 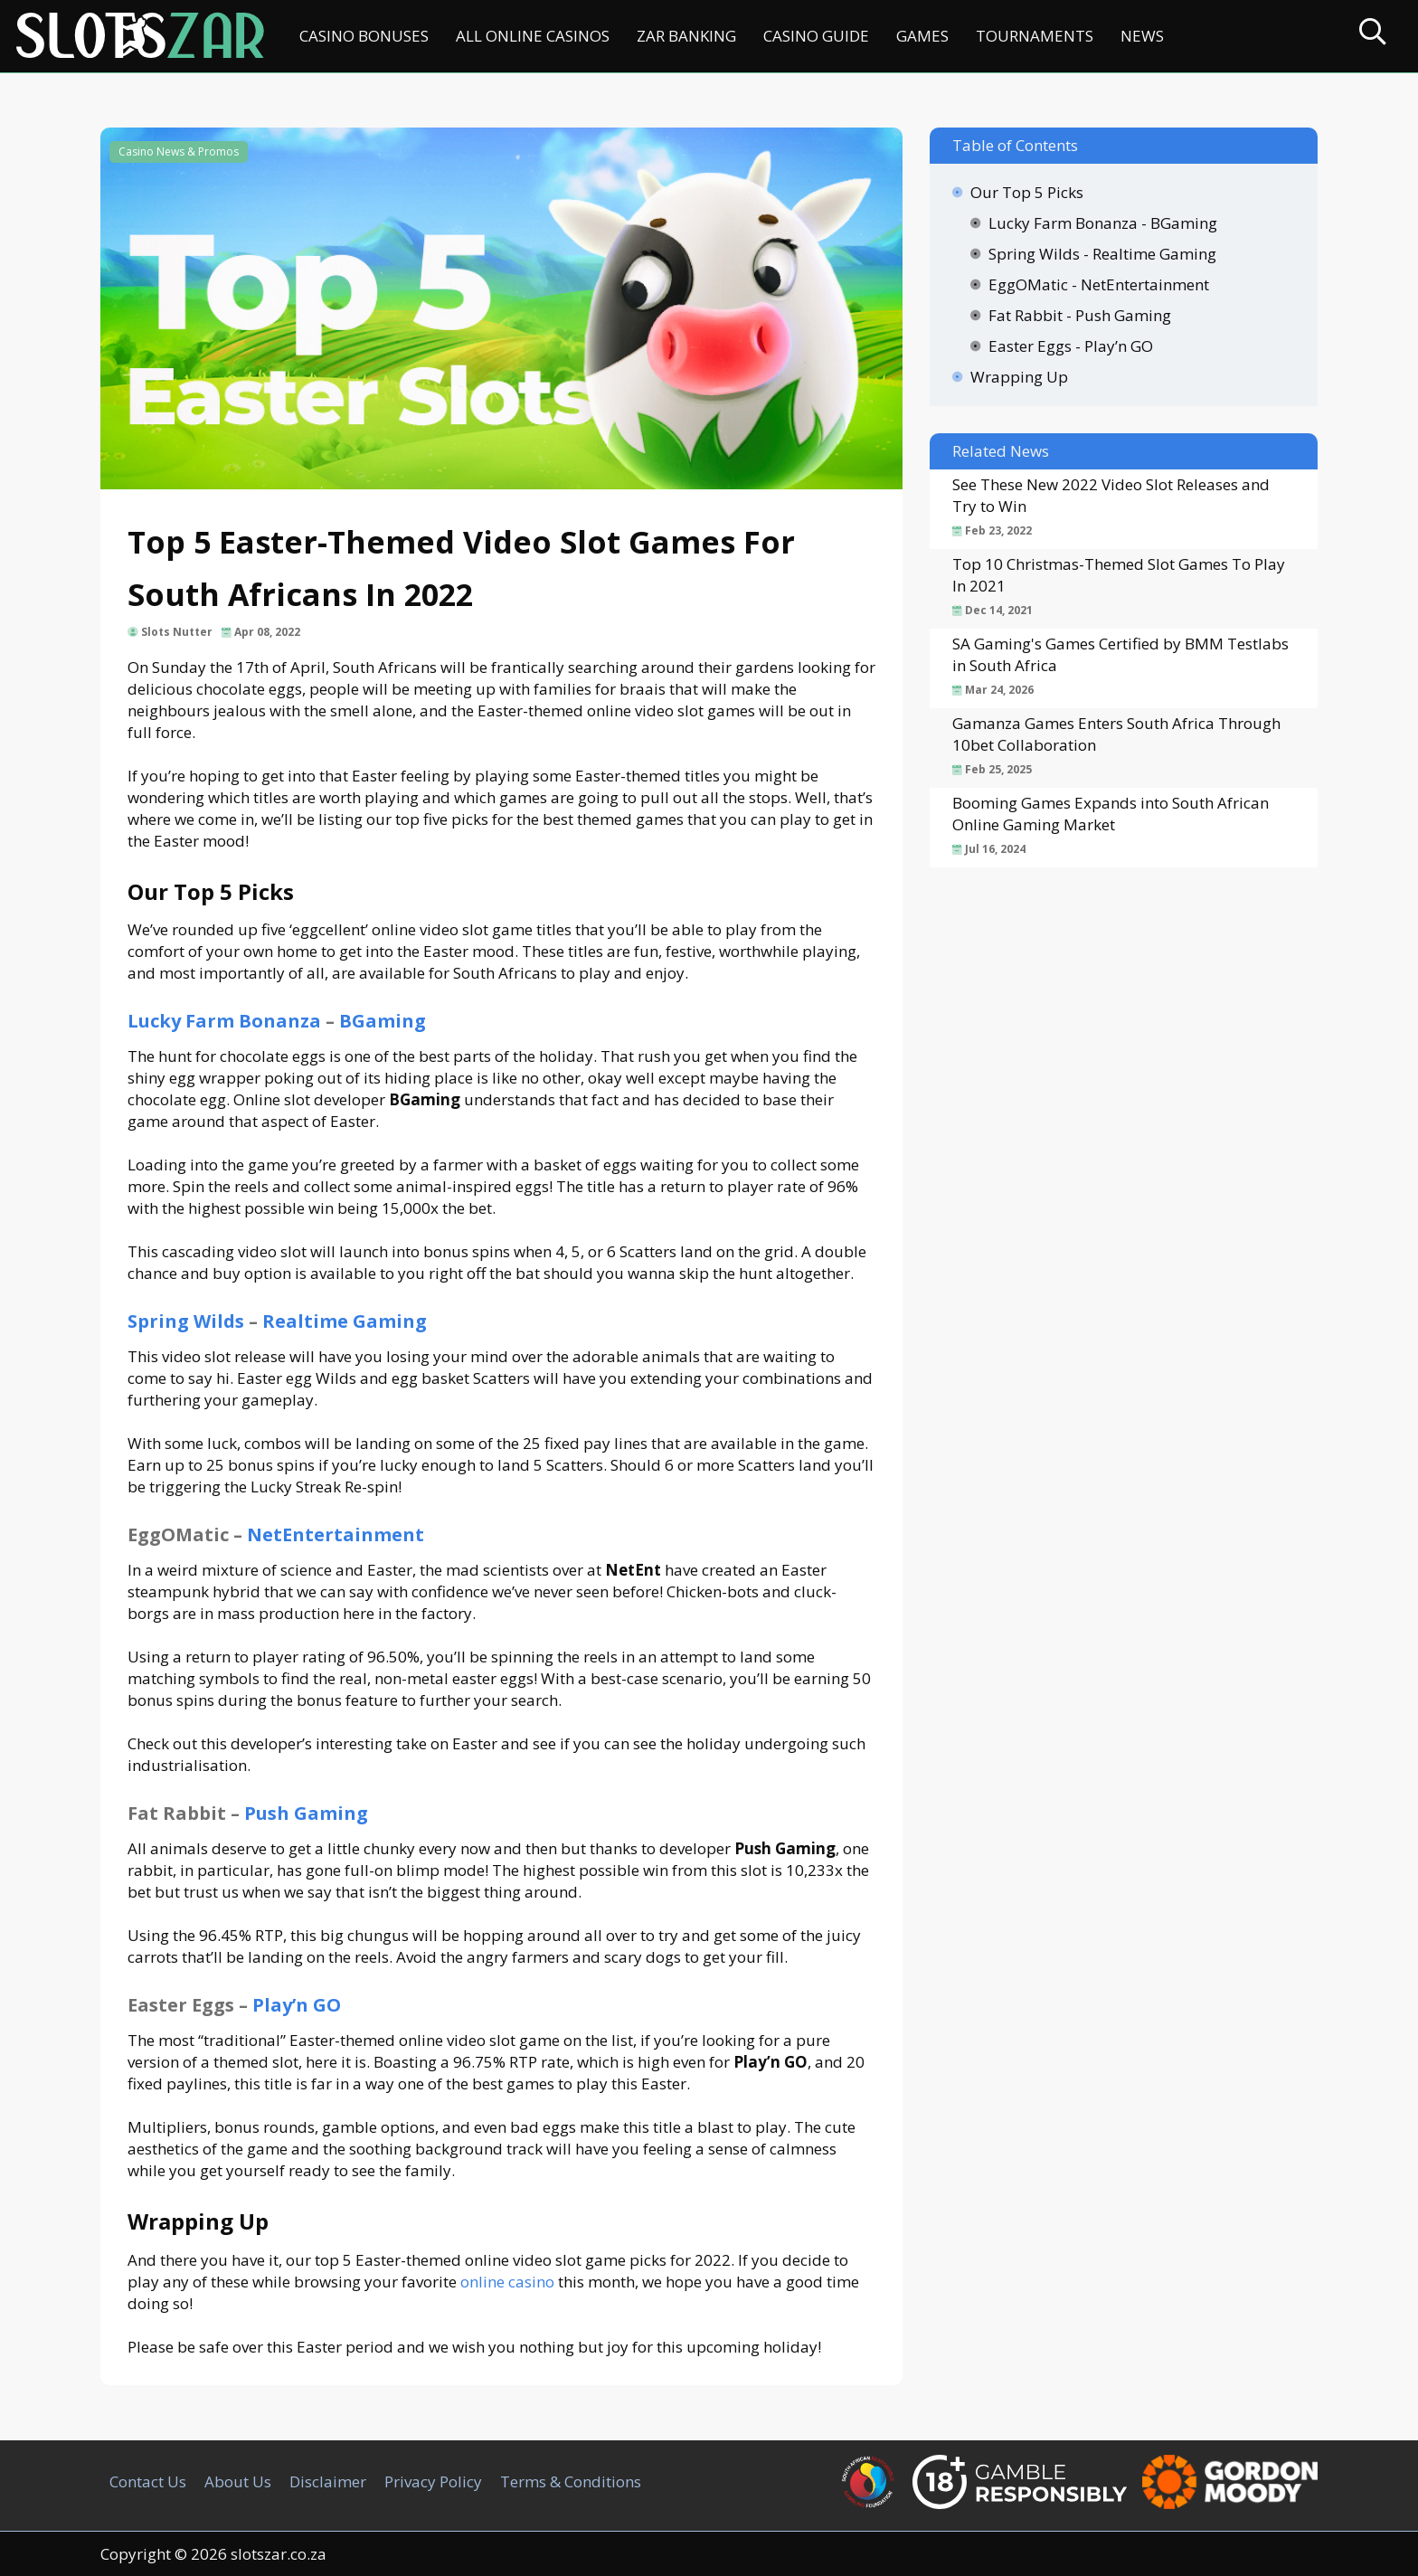 What do you see at coordinates (816, 35) in the screenshot?
I see `Casino Guide` at bounding box center [816, 35].